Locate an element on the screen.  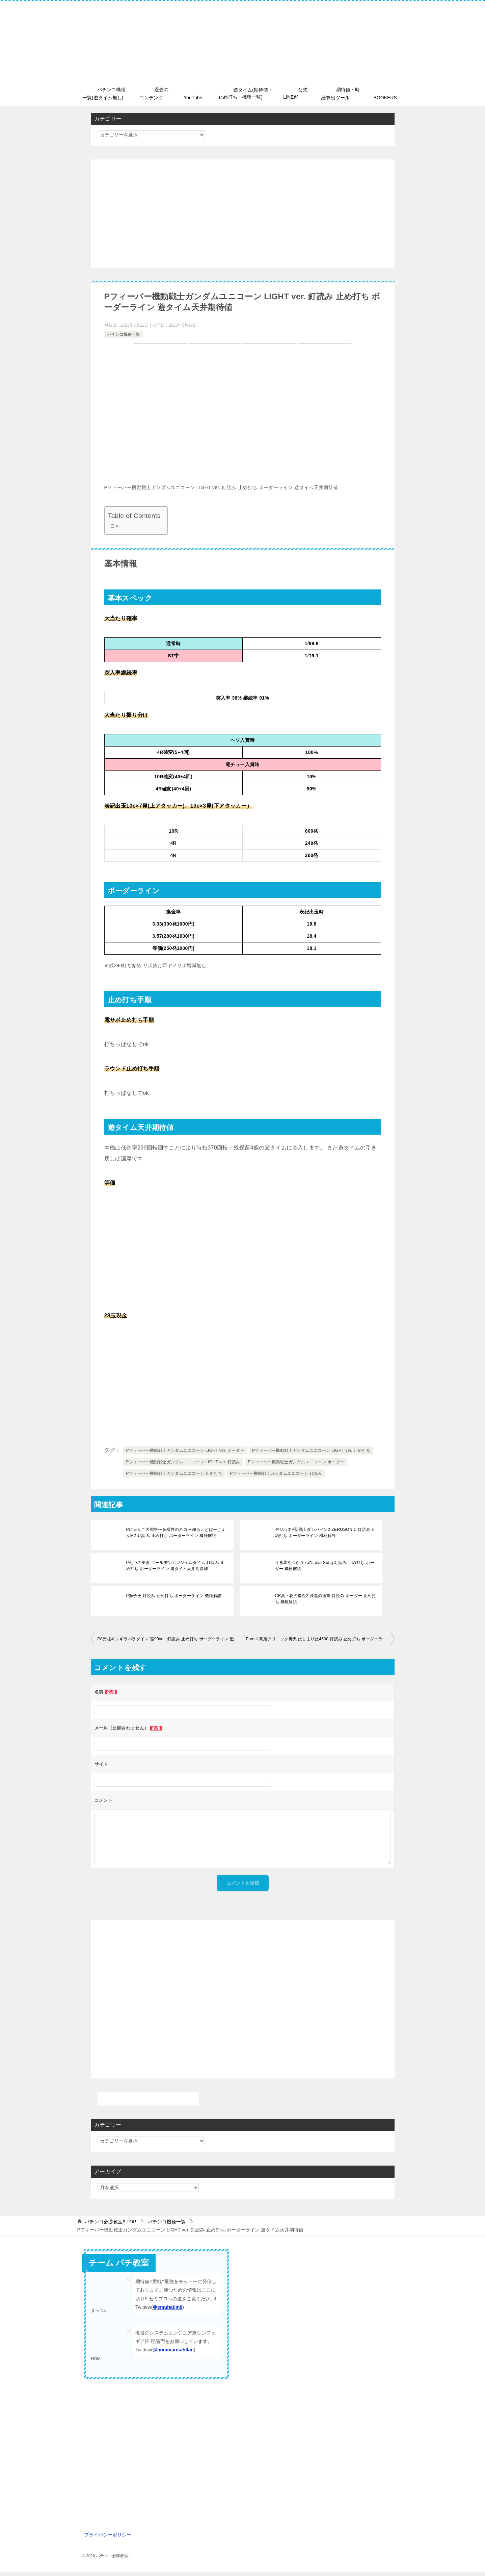
@hommarisahflan is located at coordinates (173, 2353).